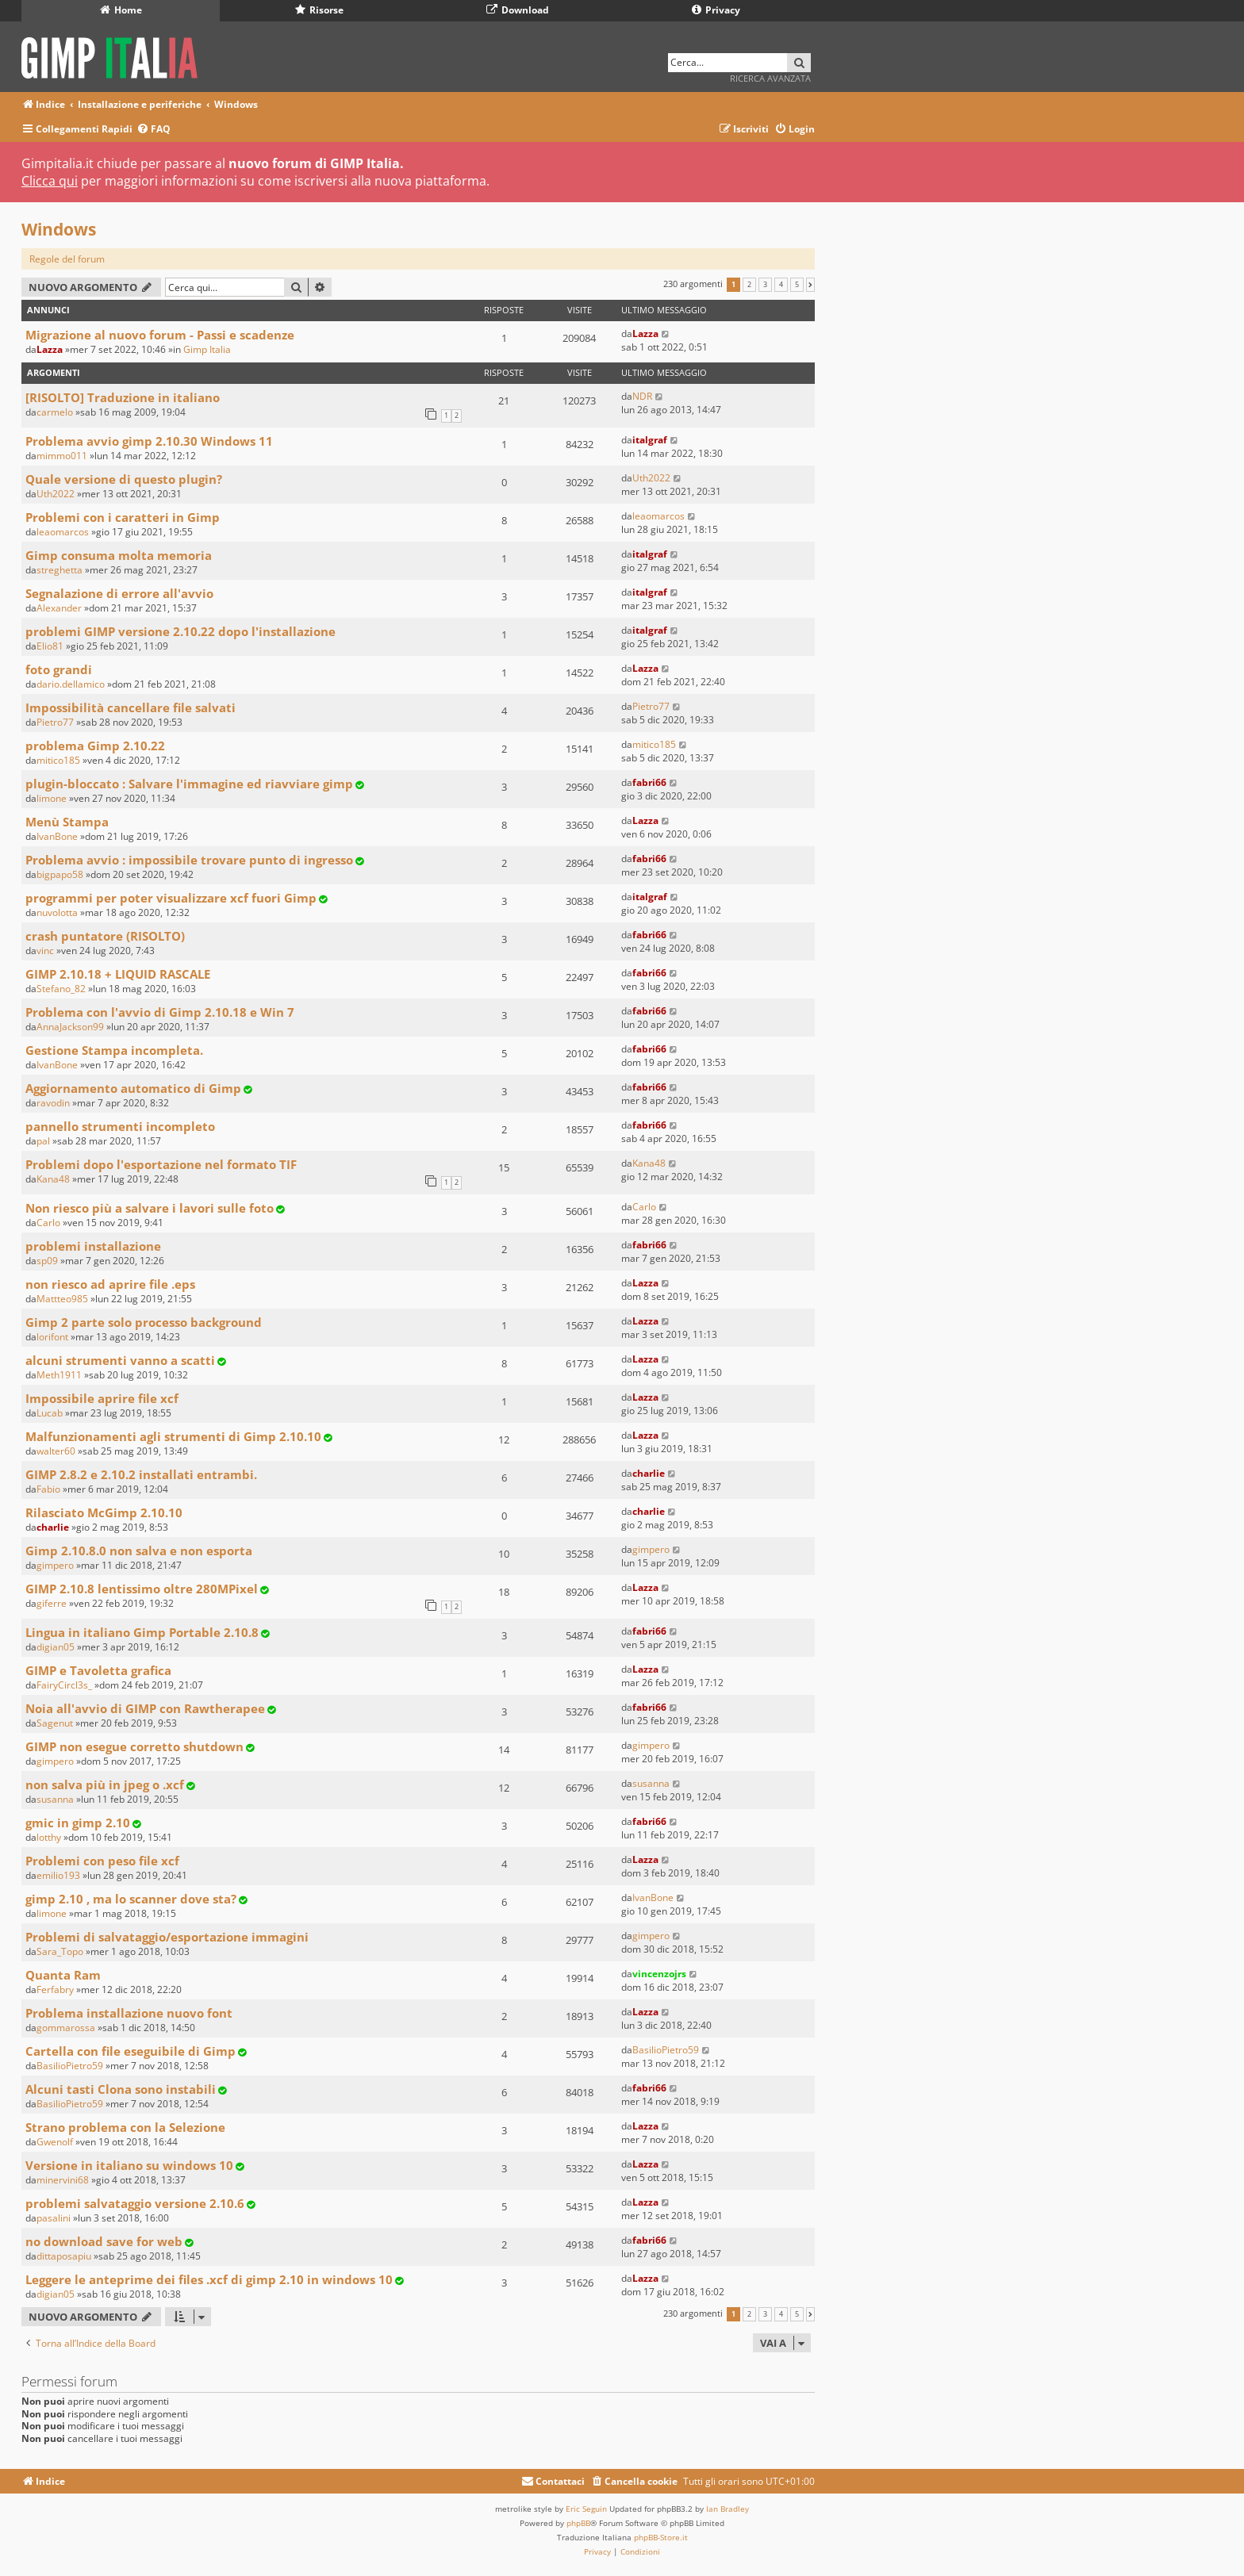 The width and height of the screenshot is (1244, 2576). I want to click on [button], so click(810, 285).